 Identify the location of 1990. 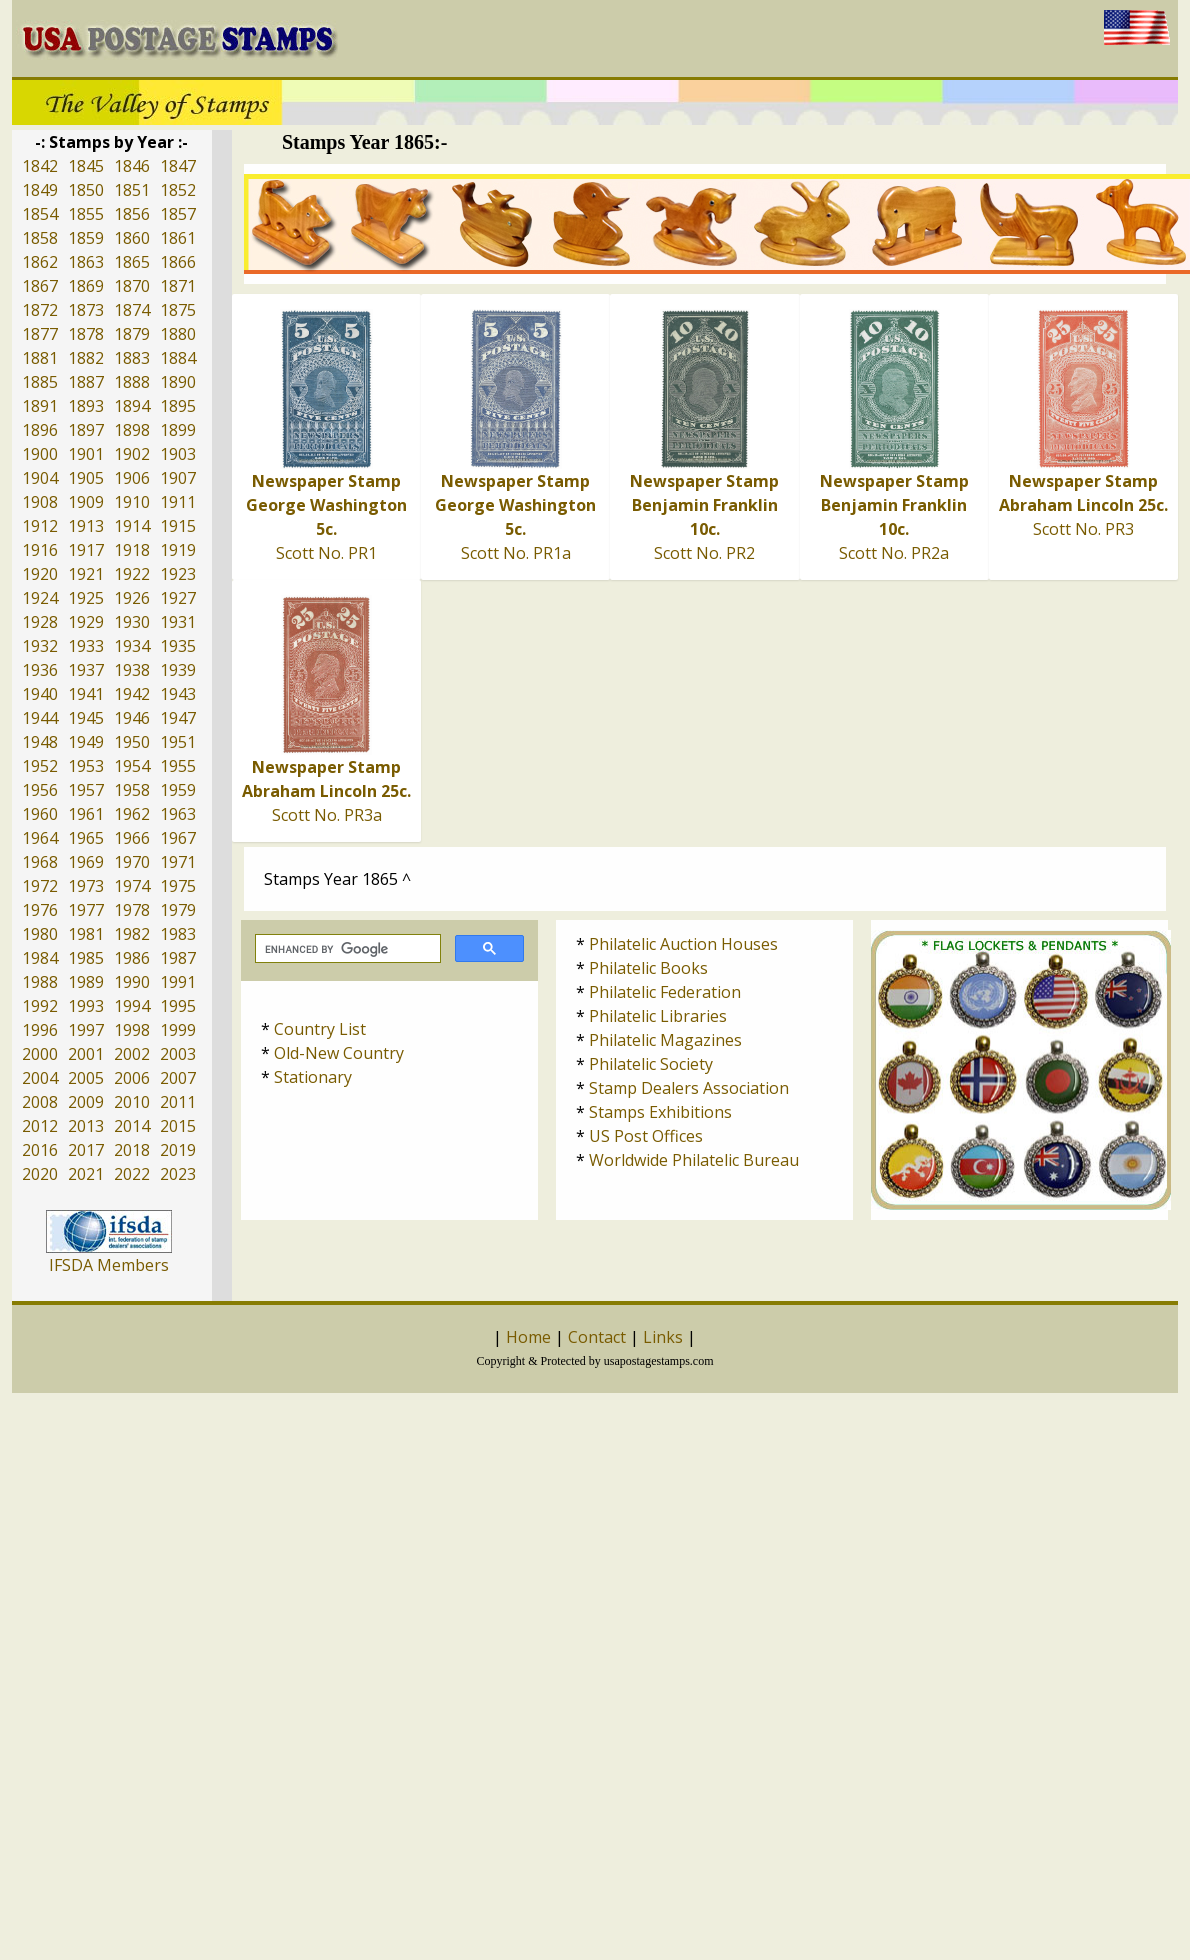
(132, 982).